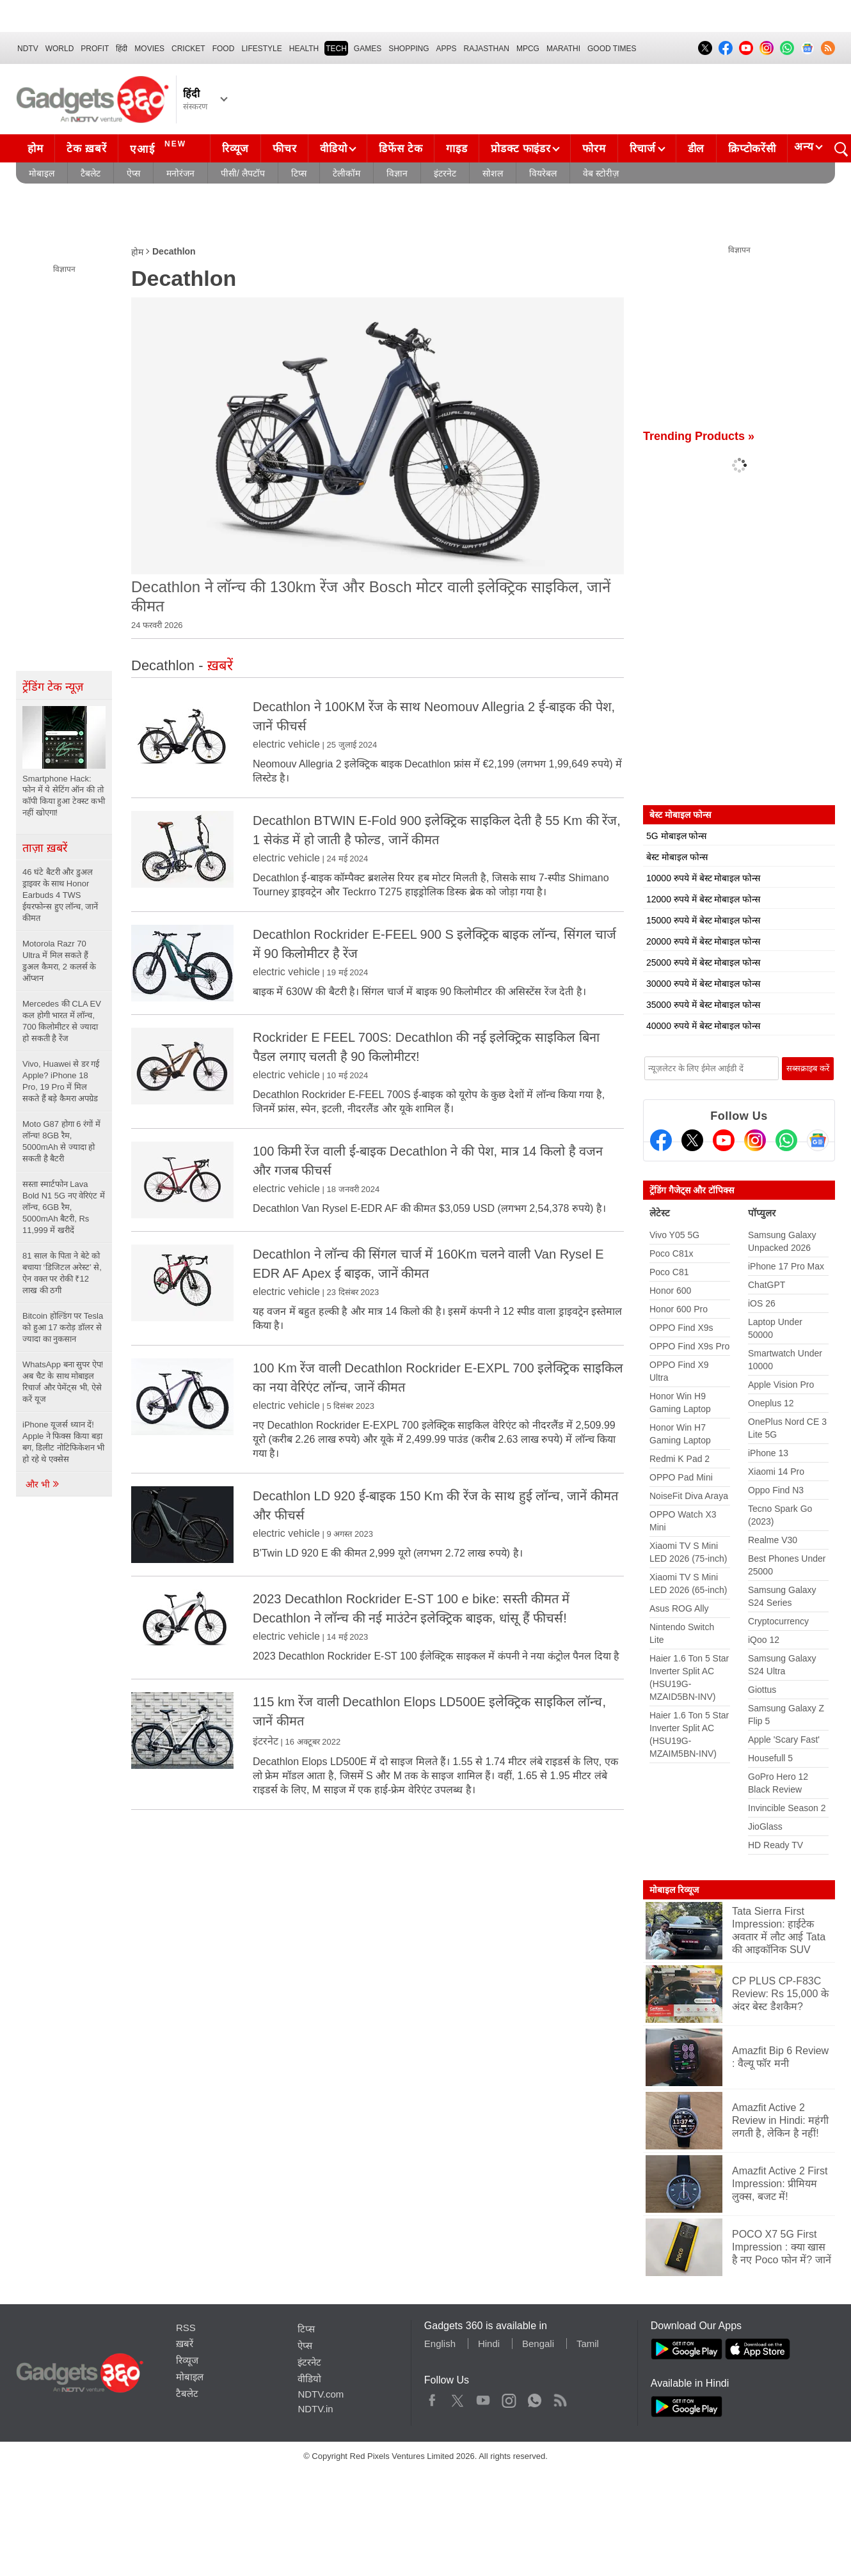  I want to click on [Twitter], so click(692, 1140).